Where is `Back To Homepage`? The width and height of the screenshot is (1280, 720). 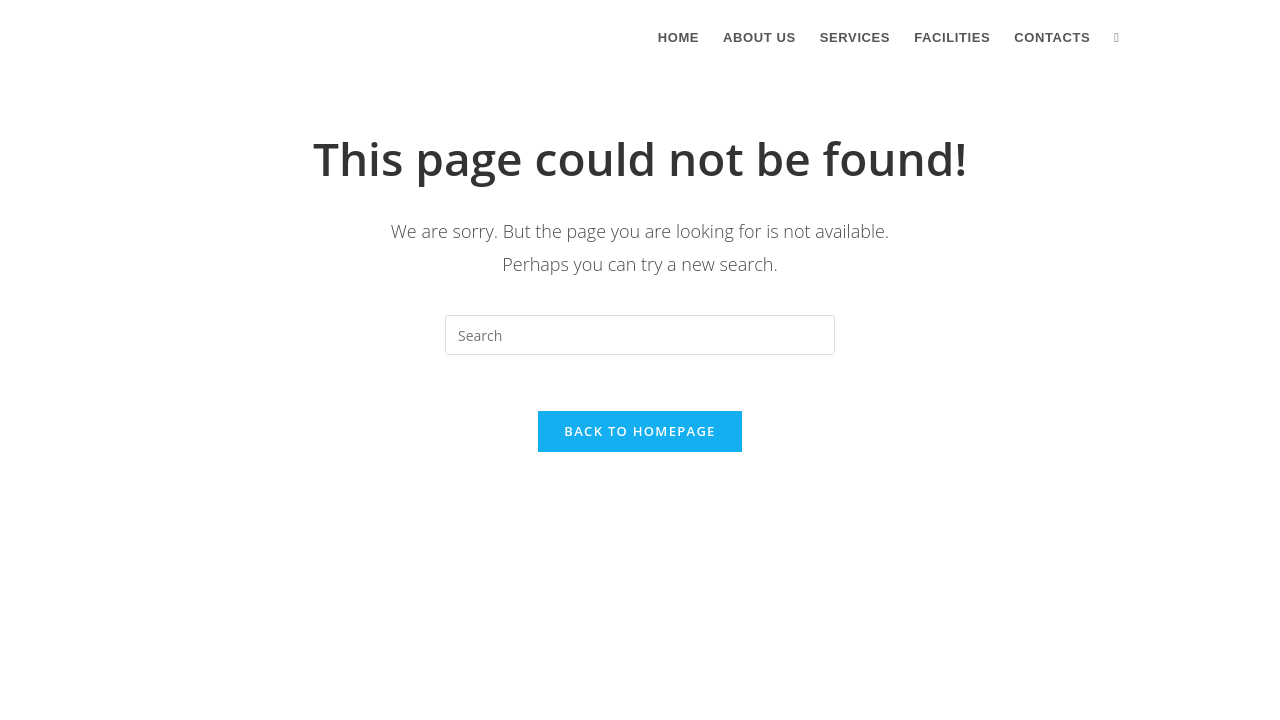
Back To Homepage is located at coordinates (639, 436).